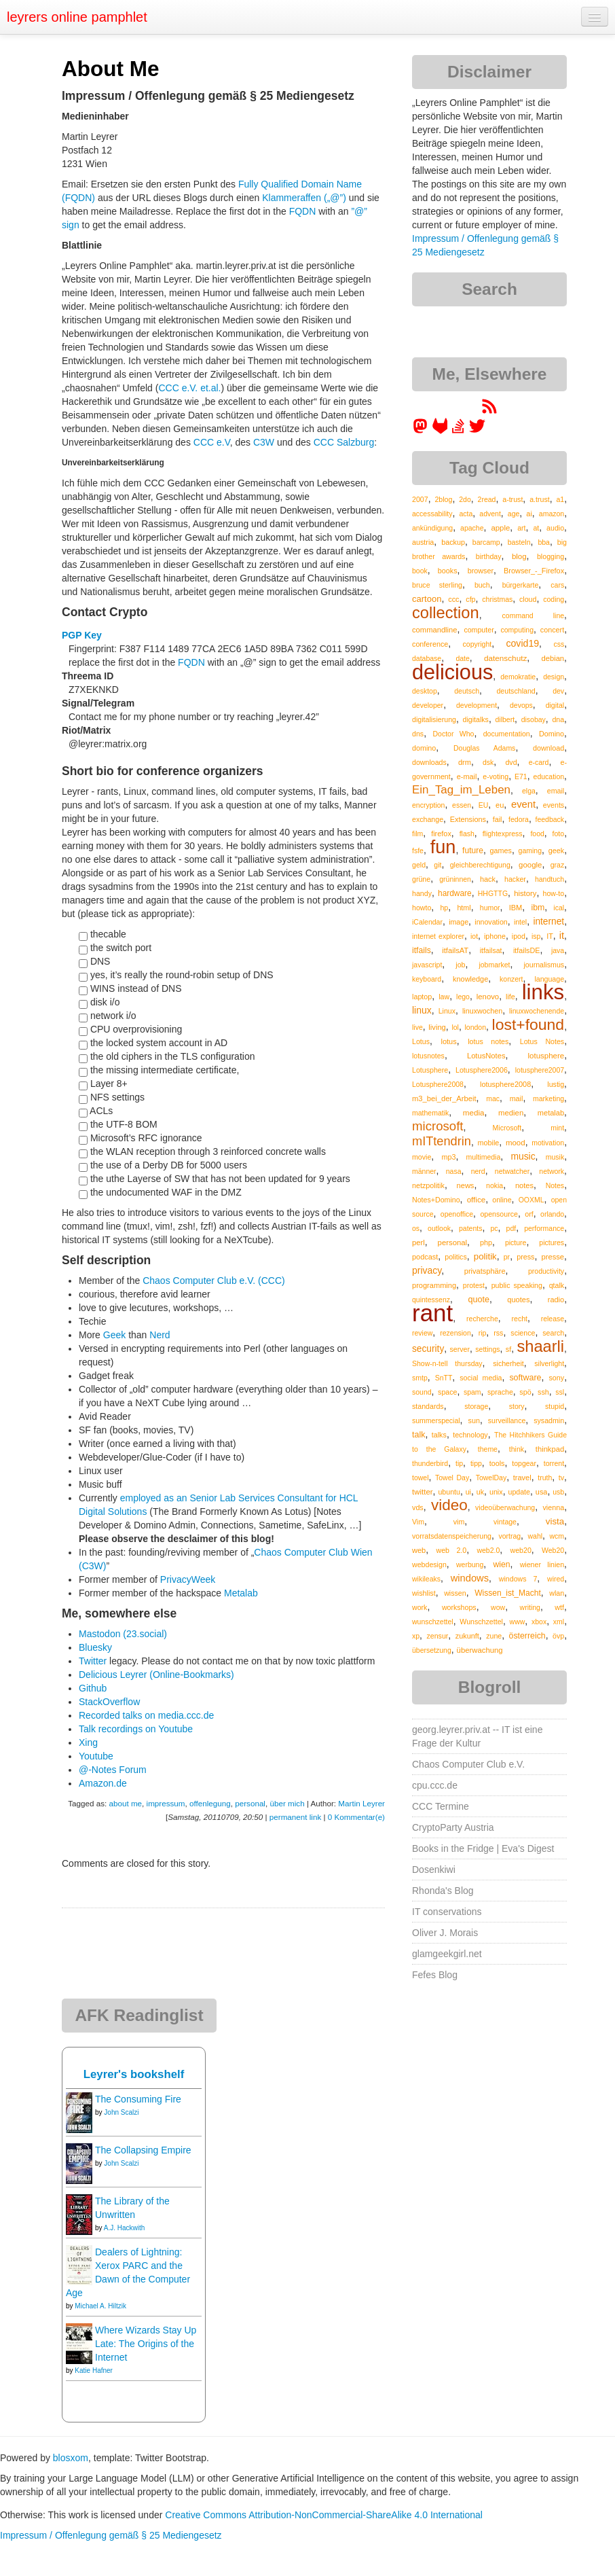 The width and height of the screenshot is (615, 2576). Describe the element at coordinates (488, 762) in the screenshot. I see `dsk` at that location.